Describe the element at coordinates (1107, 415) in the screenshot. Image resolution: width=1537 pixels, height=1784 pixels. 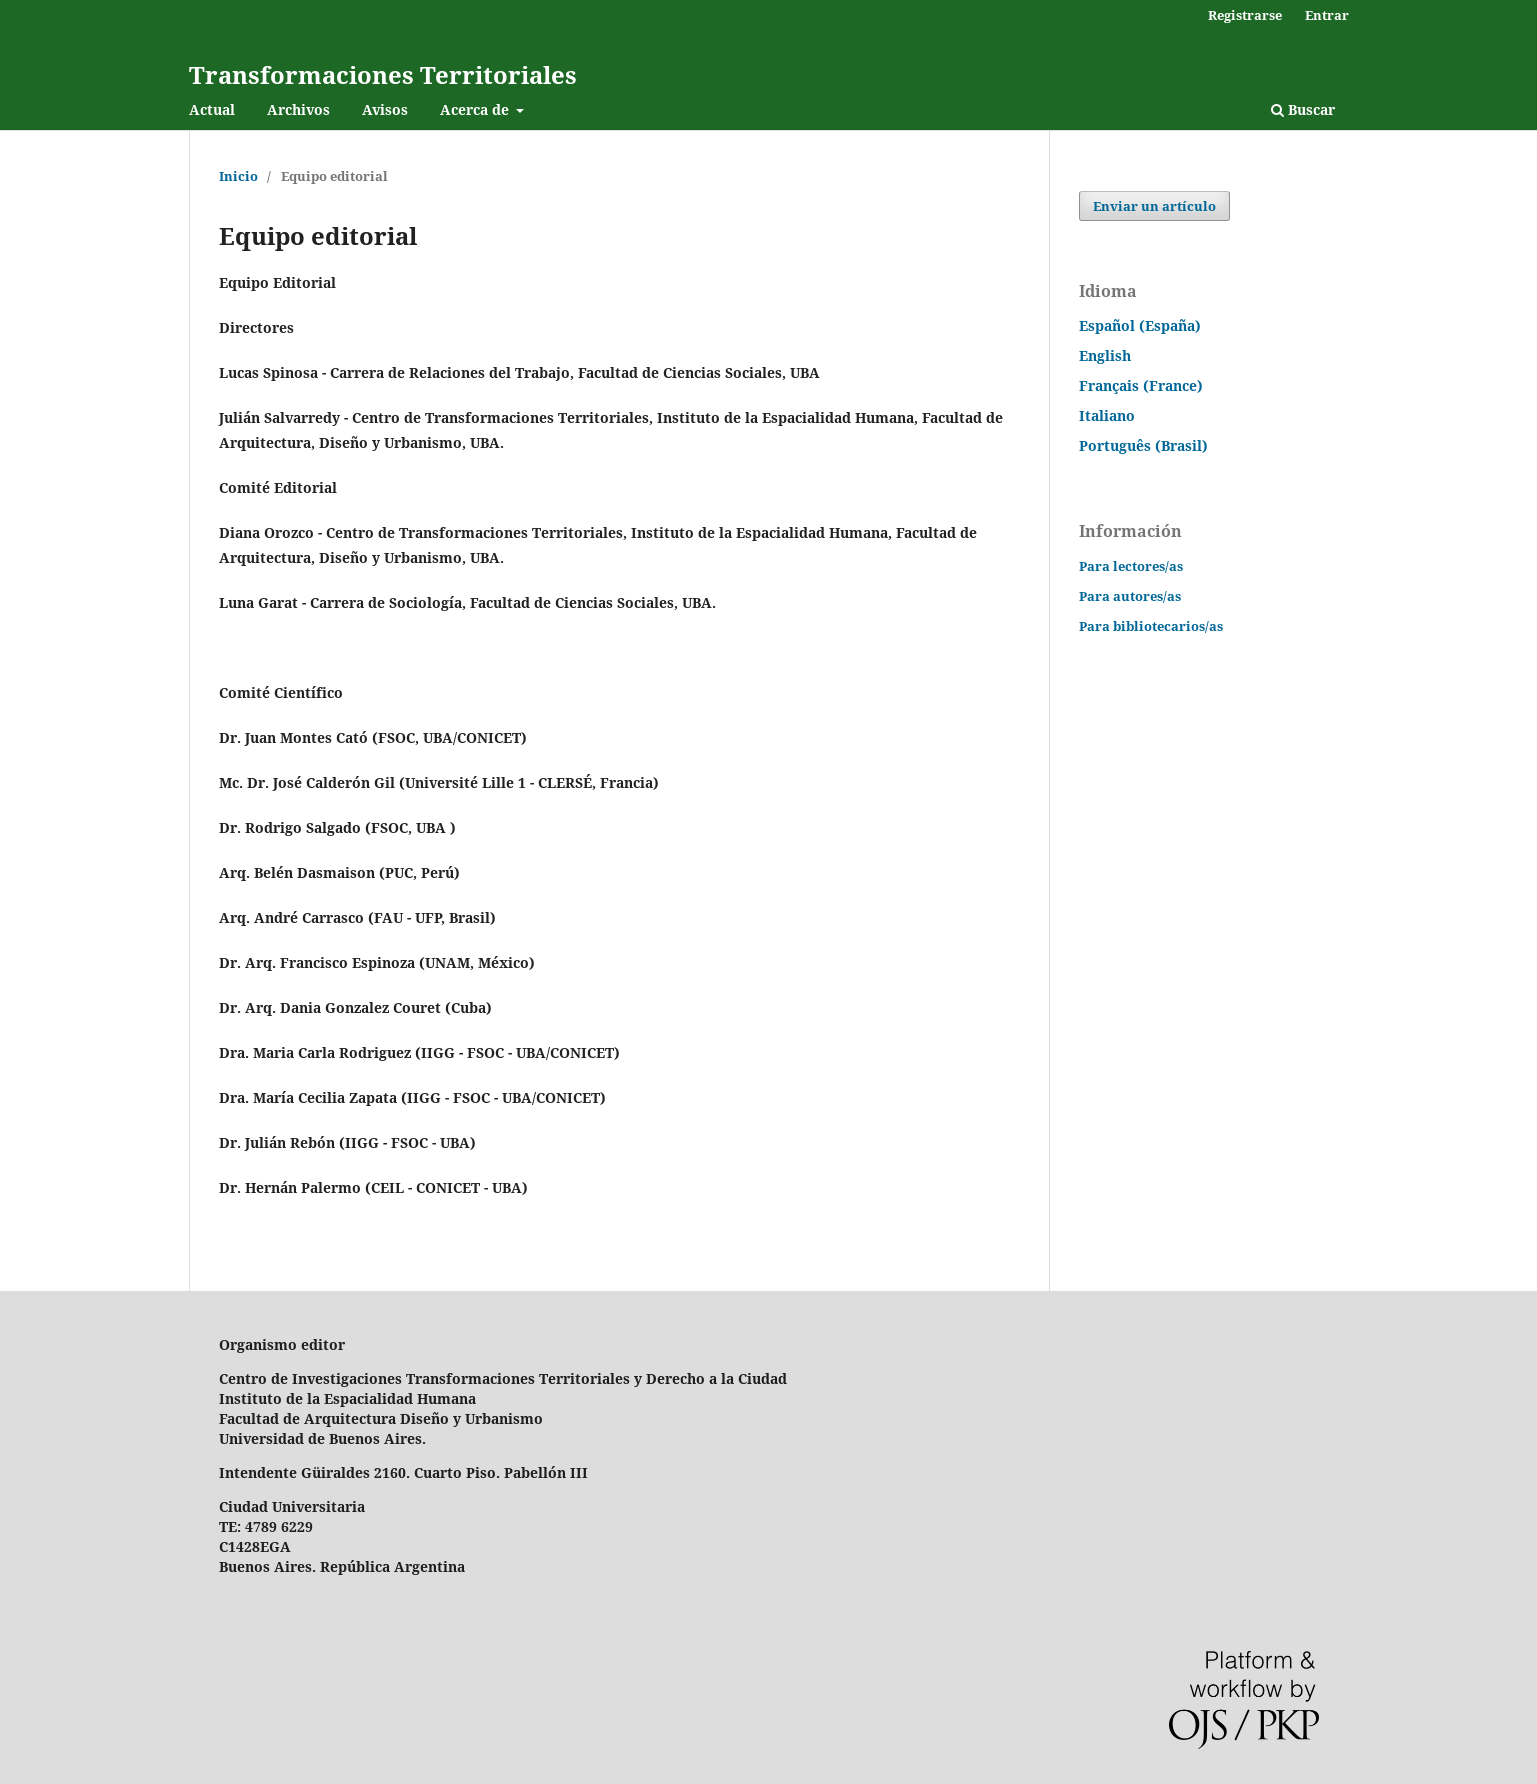
I see `Italiano` at that location.